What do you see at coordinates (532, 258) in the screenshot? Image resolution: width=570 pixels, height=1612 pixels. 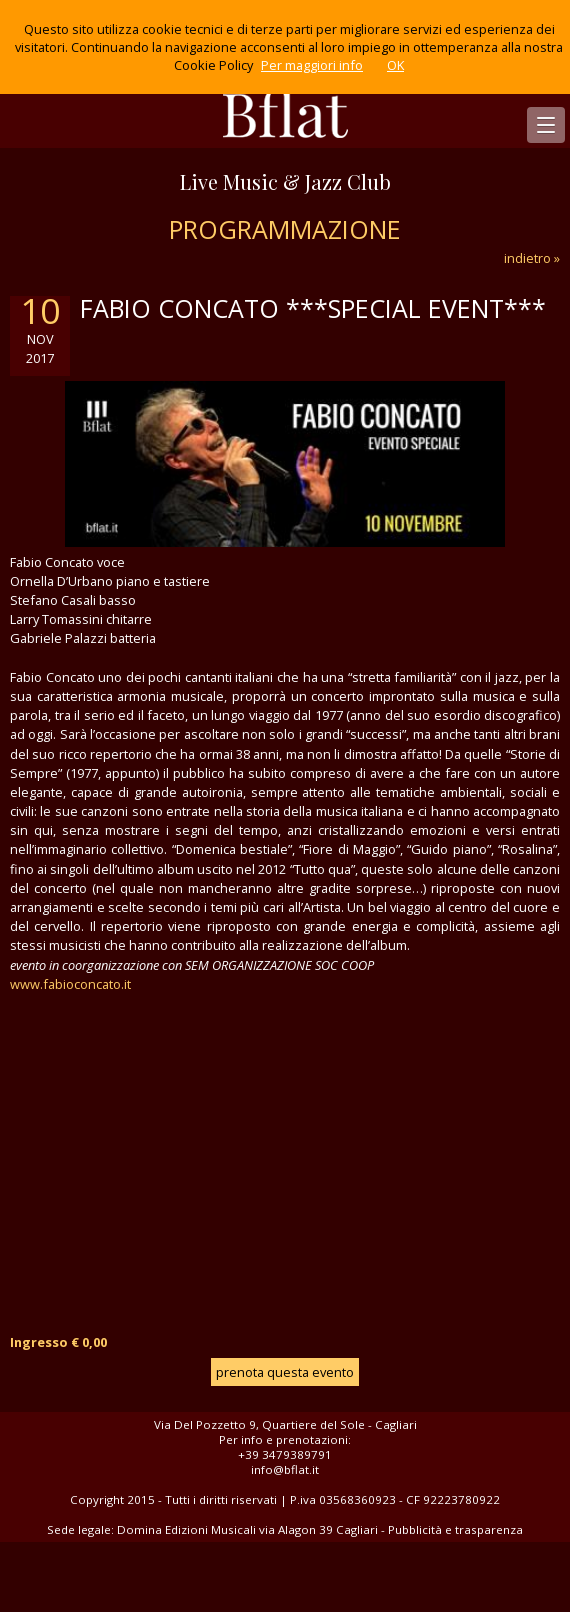 I see `indietro »` at bounding box center [532, 258].